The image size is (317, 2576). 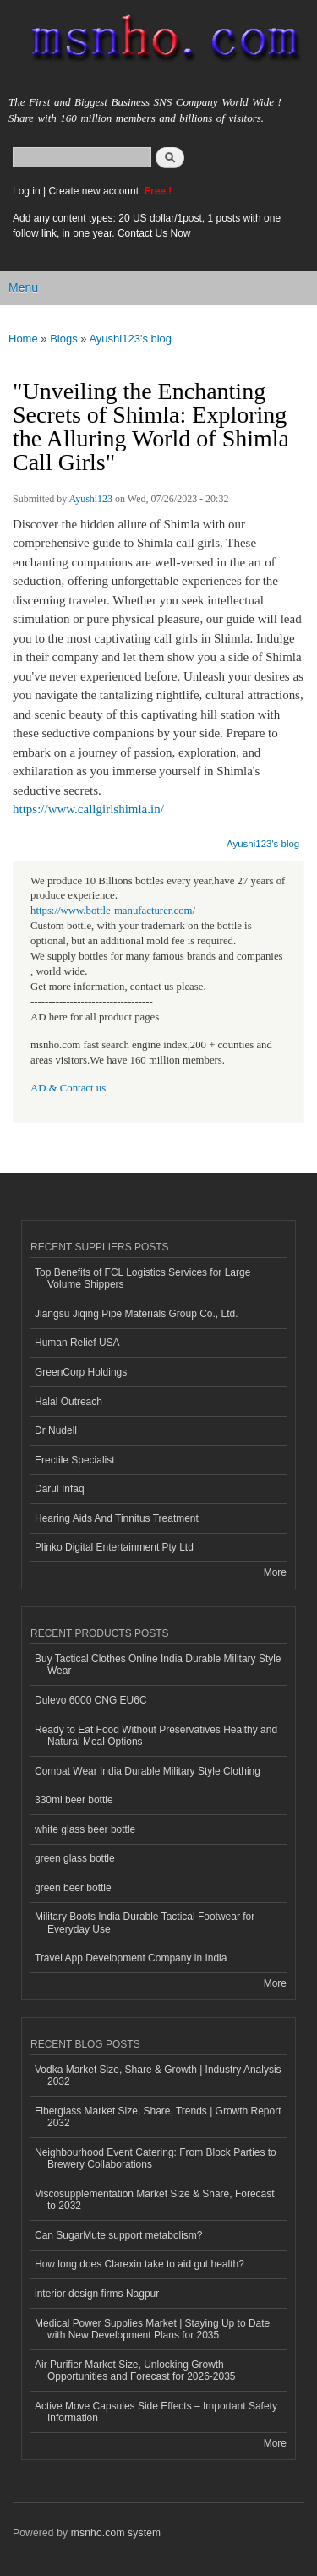 What do you see at coordinates (144, 1922) in the screenshot?
I see `Military Boots India Durable Tactical Footwear for Everyday Use` at bounding box center [144, 1922].